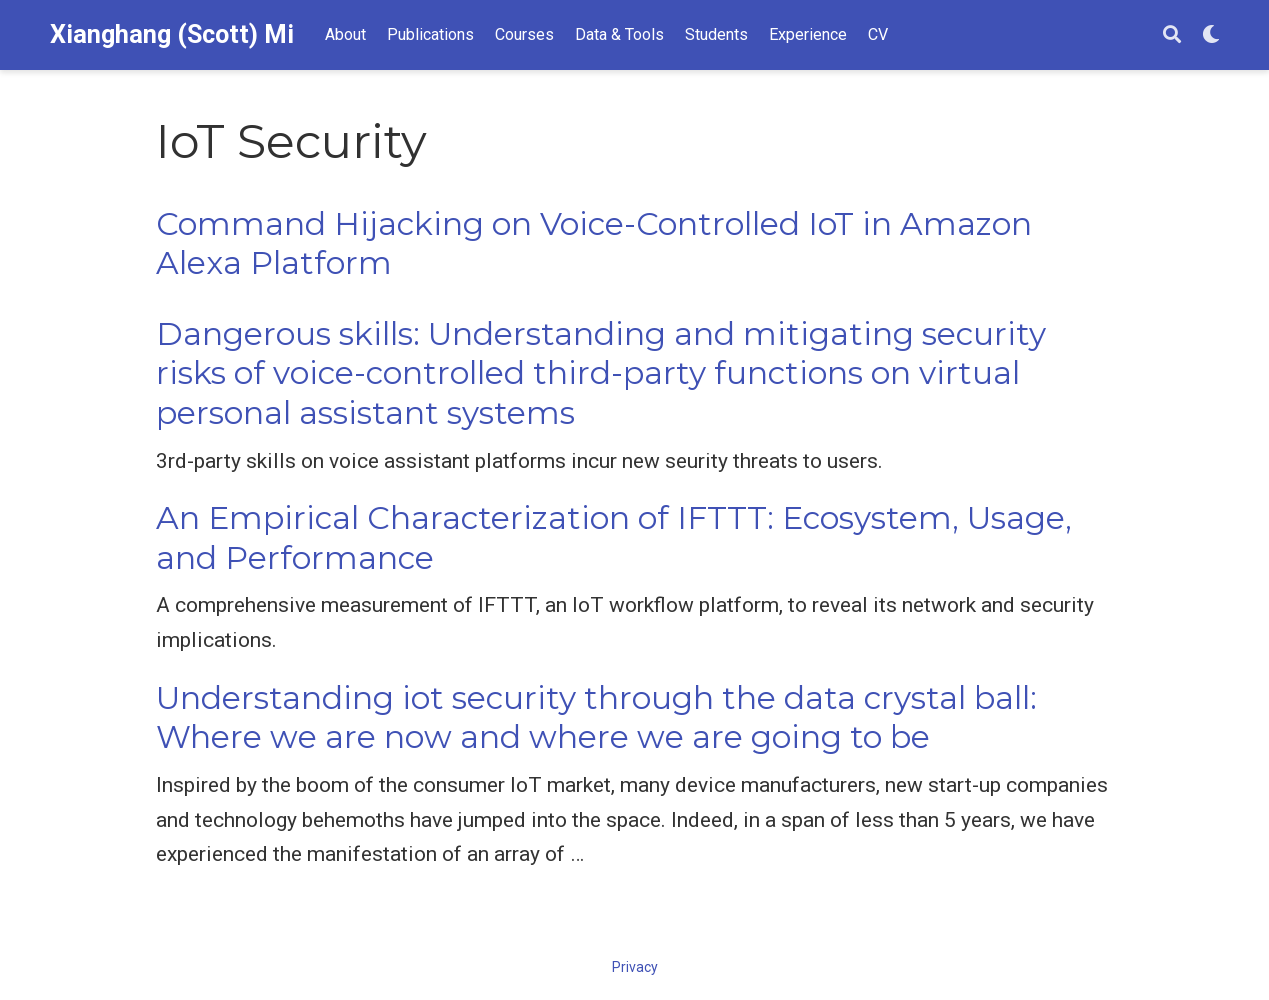 The height and width of the screenshot is (1000, 1269). I want to click on Privacy, so click(635, 967).